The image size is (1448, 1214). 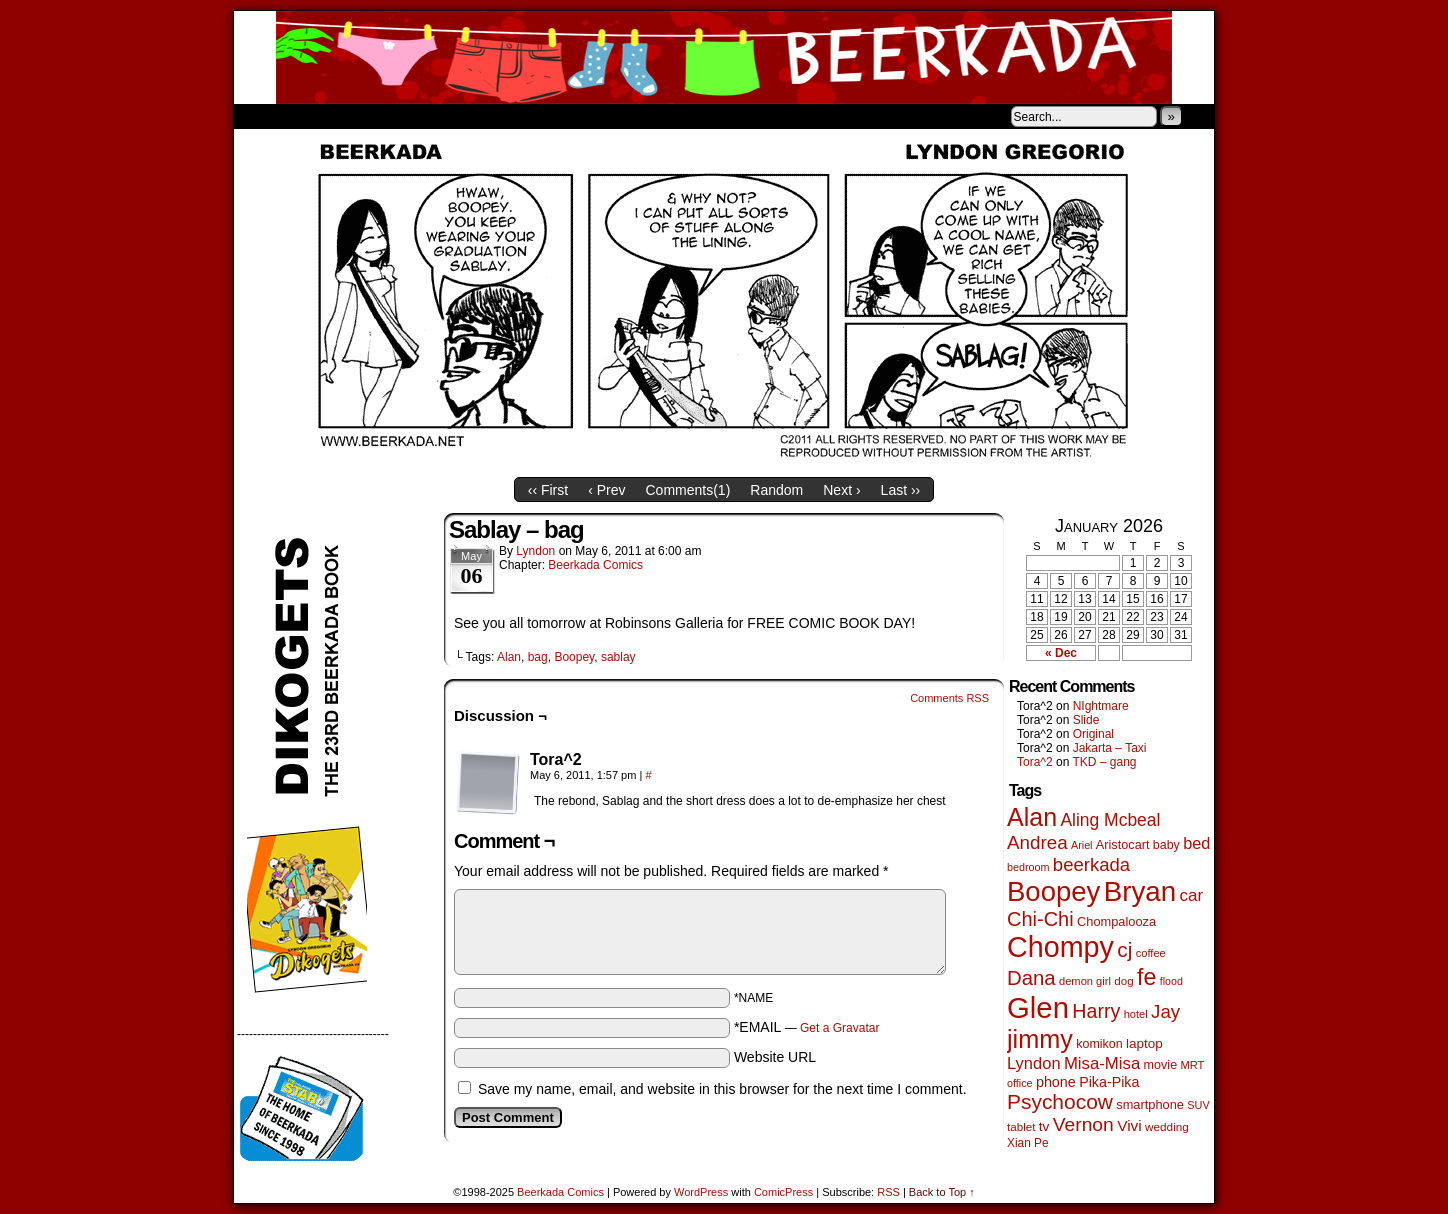 I want to click on Alan, so click(x=509, y=657).